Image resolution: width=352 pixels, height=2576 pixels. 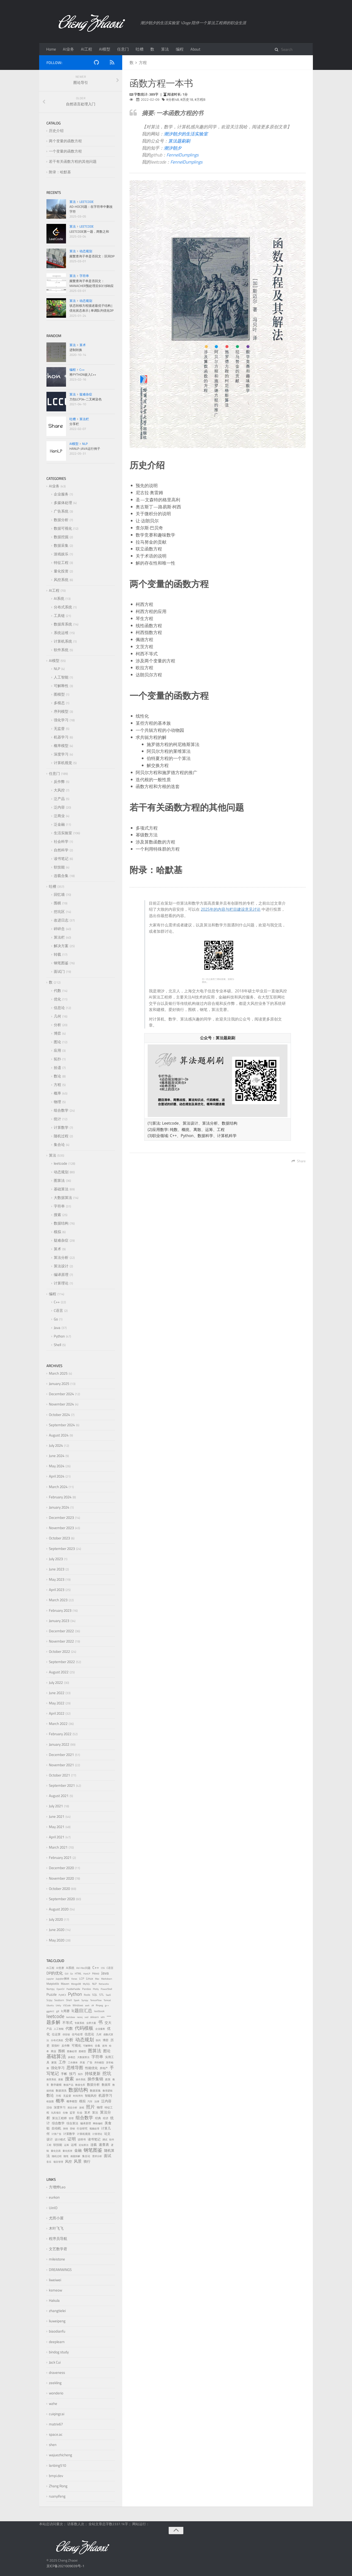 I want to click on 风景, so click(x=78, y=2161).